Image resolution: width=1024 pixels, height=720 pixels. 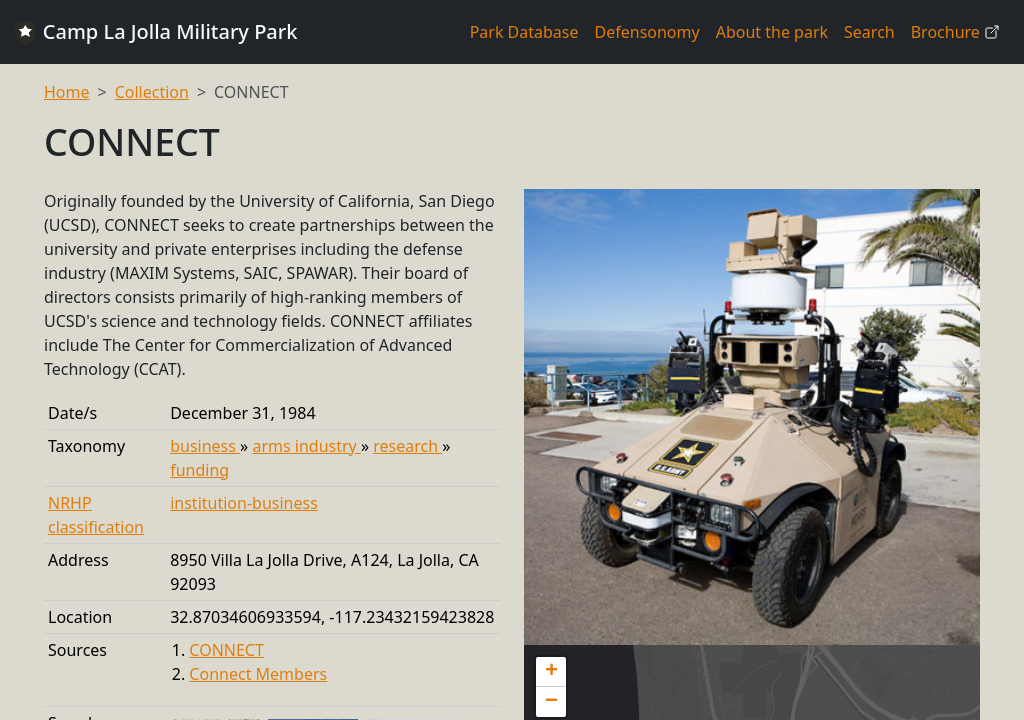 What do you see at coordinates (869, 32) in the screenshot?
I see `Search` at bounding box center [869, 32].